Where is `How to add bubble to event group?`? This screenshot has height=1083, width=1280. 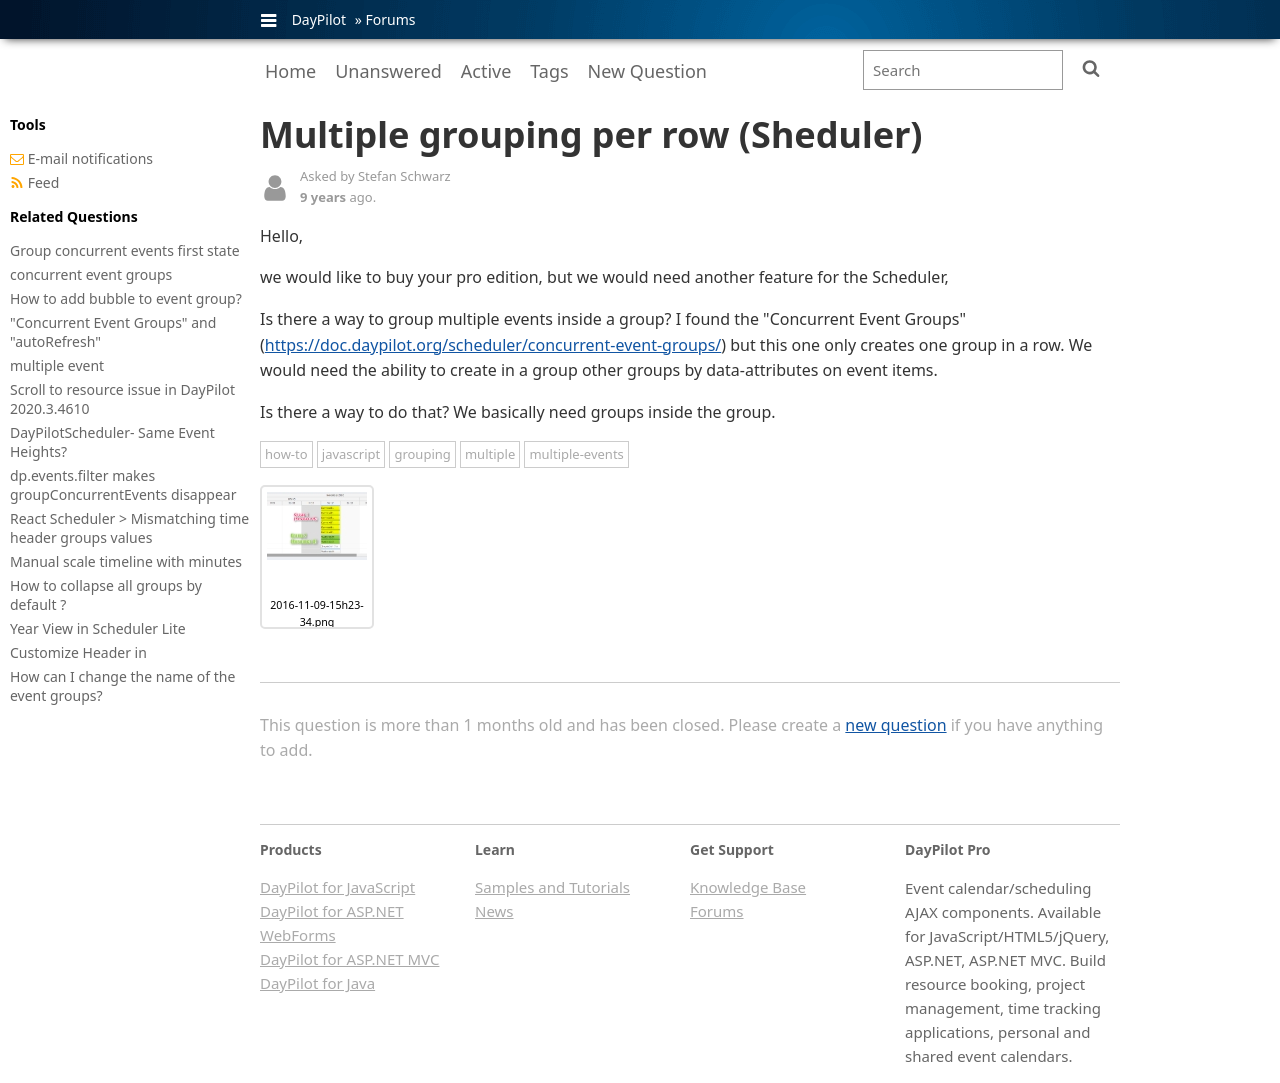
How to add bubble to event group? is located at coordinates (126, 298).